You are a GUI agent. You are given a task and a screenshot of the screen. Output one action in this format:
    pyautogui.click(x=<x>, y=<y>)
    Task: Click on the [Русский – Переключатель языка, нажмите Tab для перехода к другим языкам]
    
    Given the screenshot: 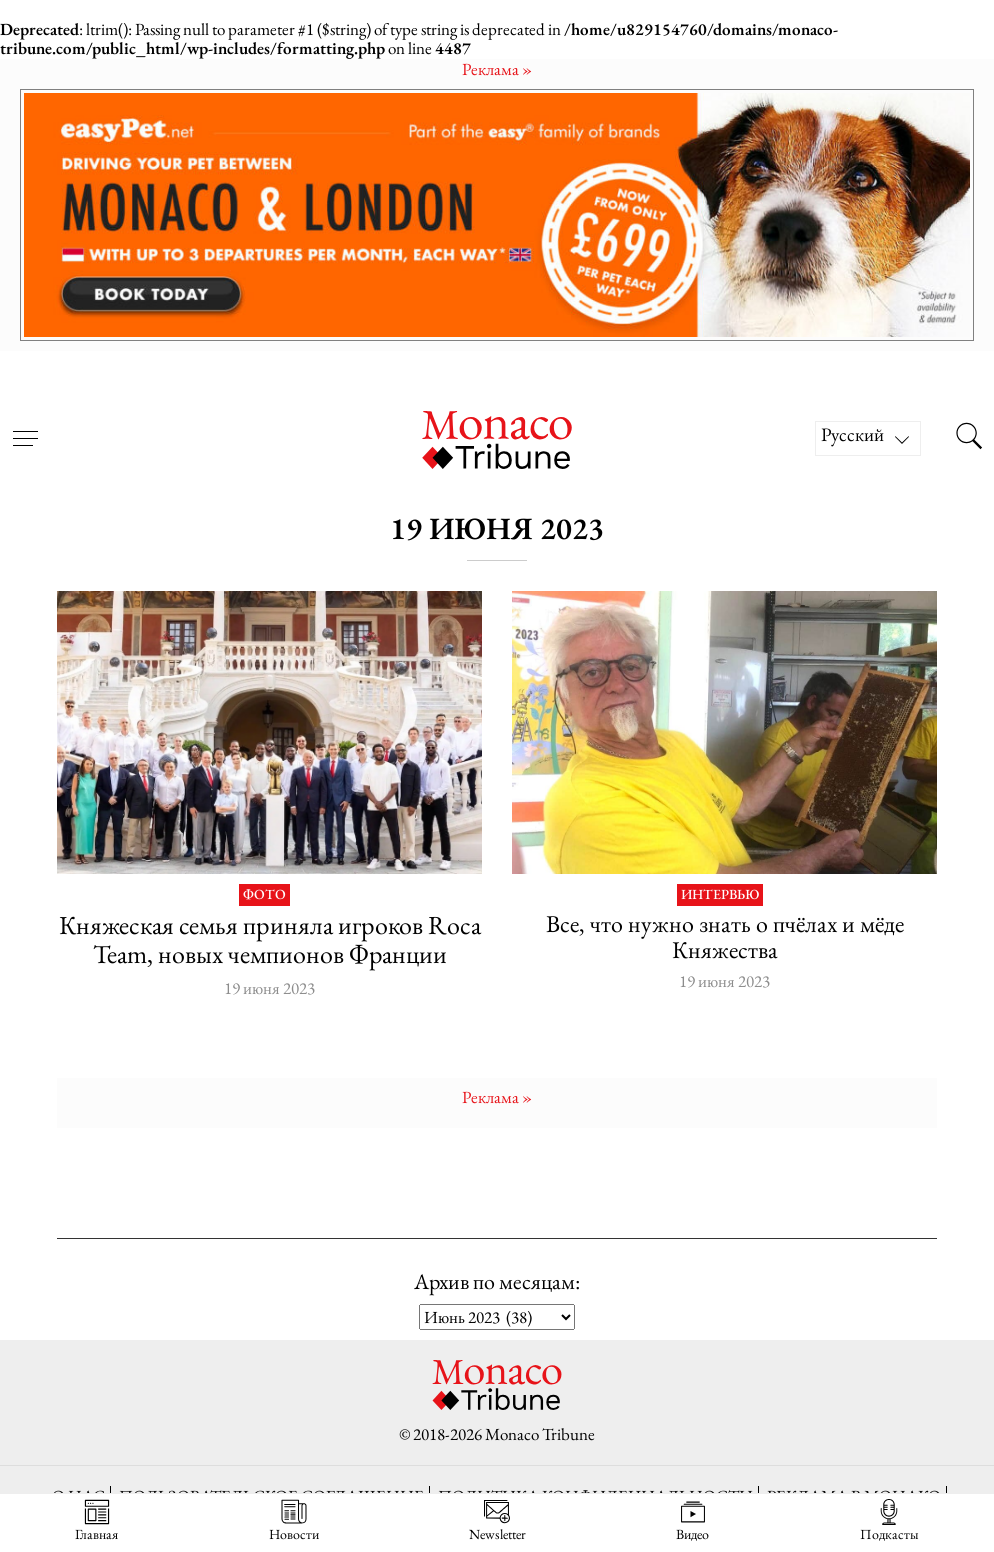 What is the action you would take?
    pyautogui.click(x=868, y=438)
    